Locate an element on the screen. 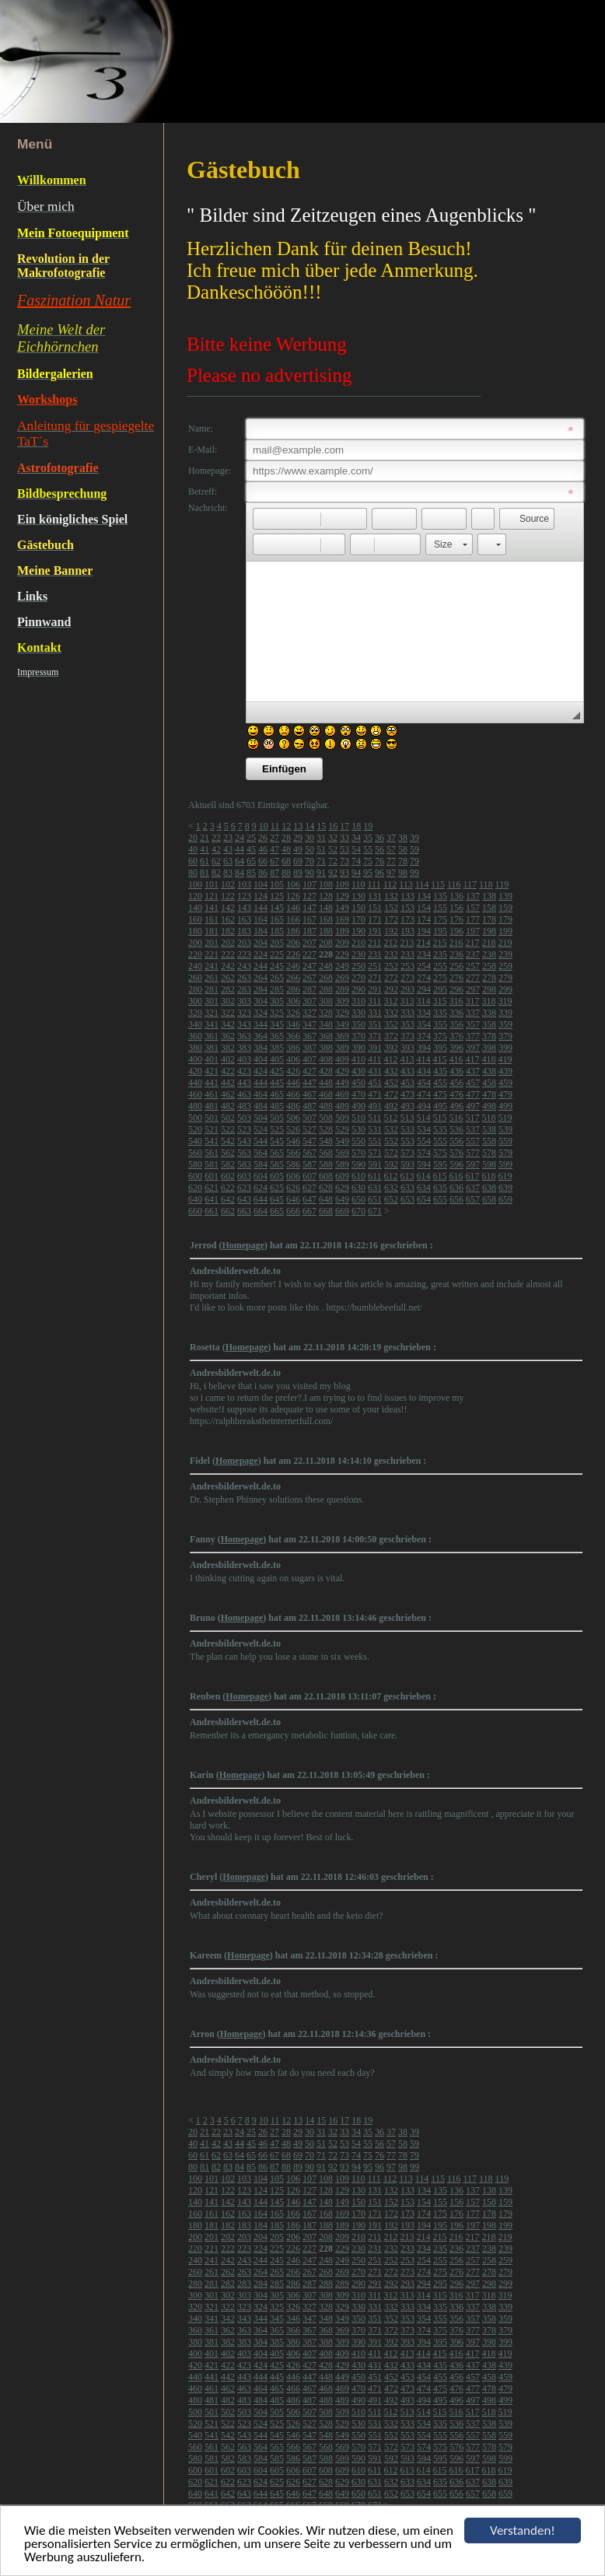 This screenshot has height=2576, width=605. 605 is located at coordinates (277, 1176).